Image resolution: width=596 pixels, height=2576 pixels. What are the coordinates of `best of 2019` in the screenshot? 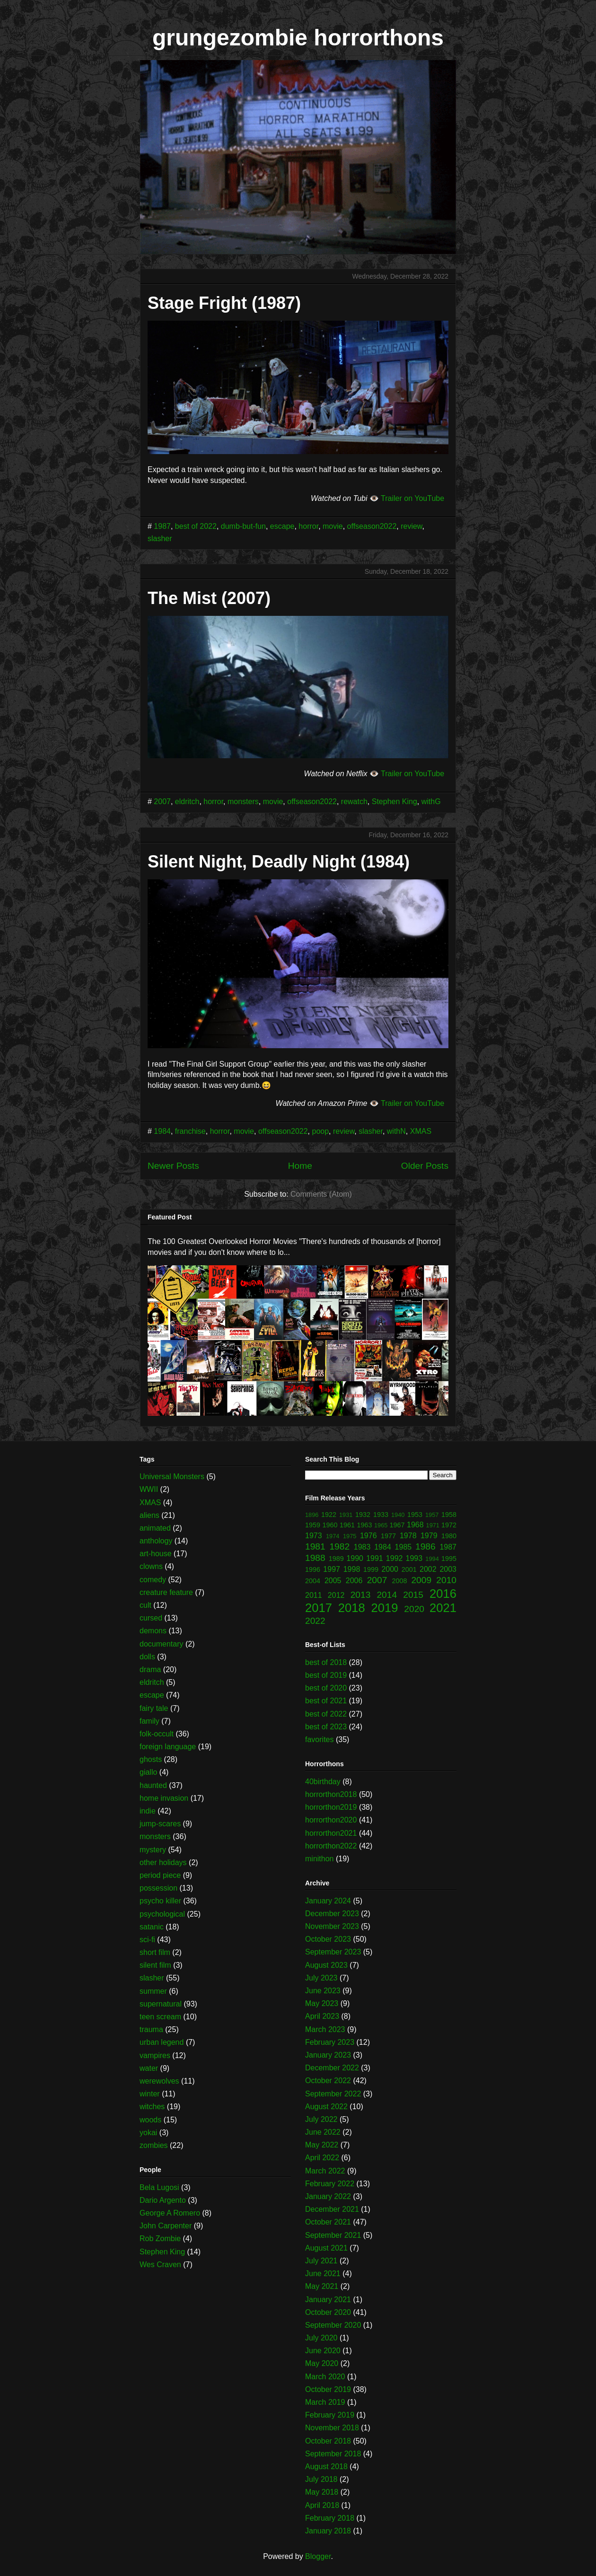 It's located at (326, 1675).